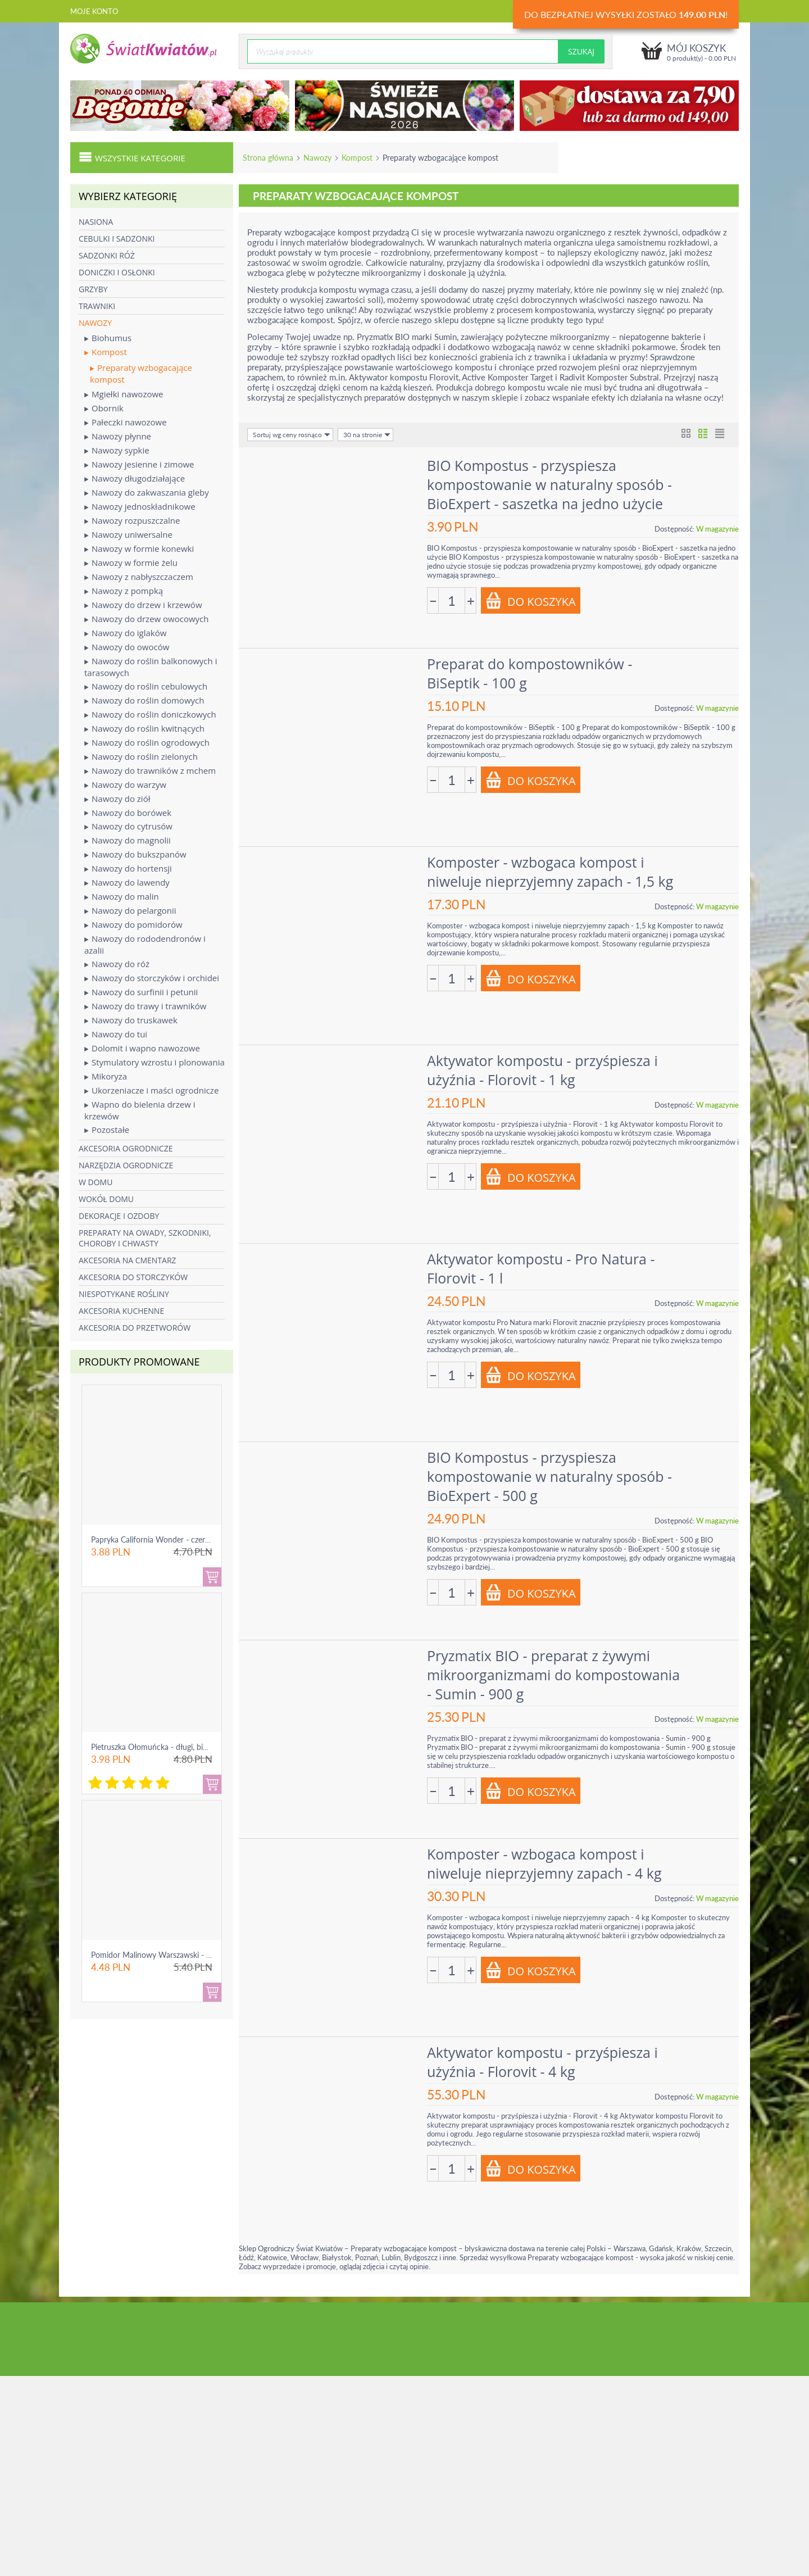  What do you see at coordinates (128, 826) in the screenshot?
I see `Nawozy do cytrusów` at bounding box center [128, 826].